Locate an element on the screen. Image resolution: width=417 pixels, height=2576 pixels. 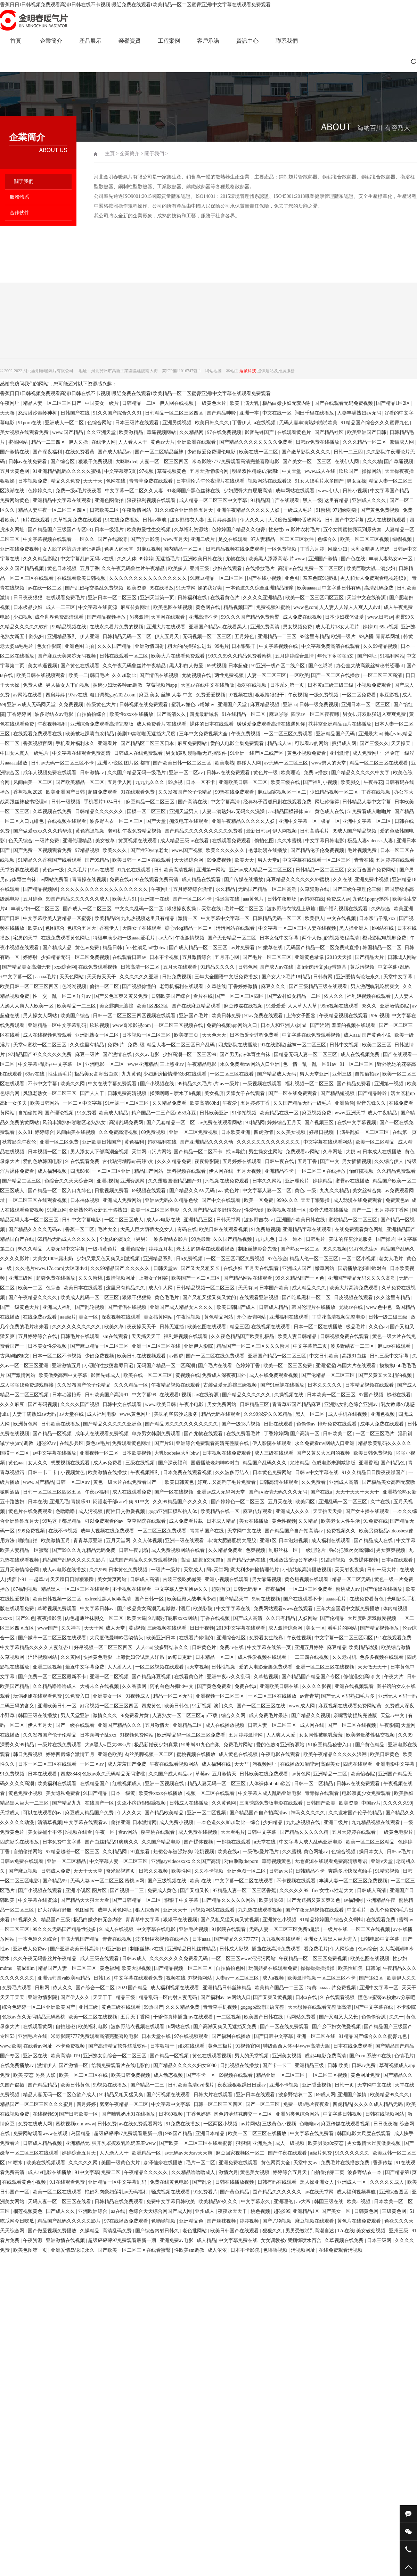
午夜激情视频 is located at coordinates (190, 937).